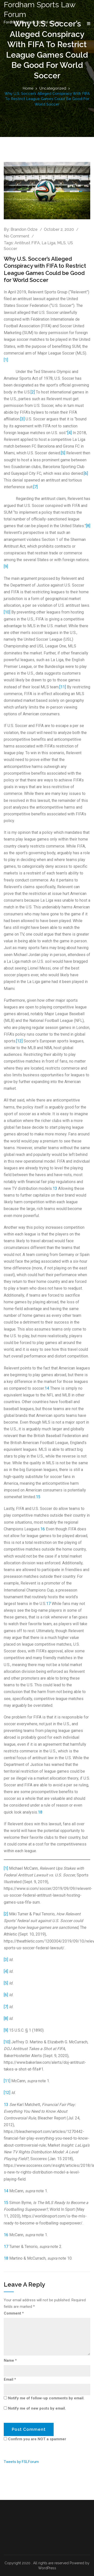  What do you see at coordinates (55, 1188) in the screenshot?
I see `13` at bounding box center [55, 1188].